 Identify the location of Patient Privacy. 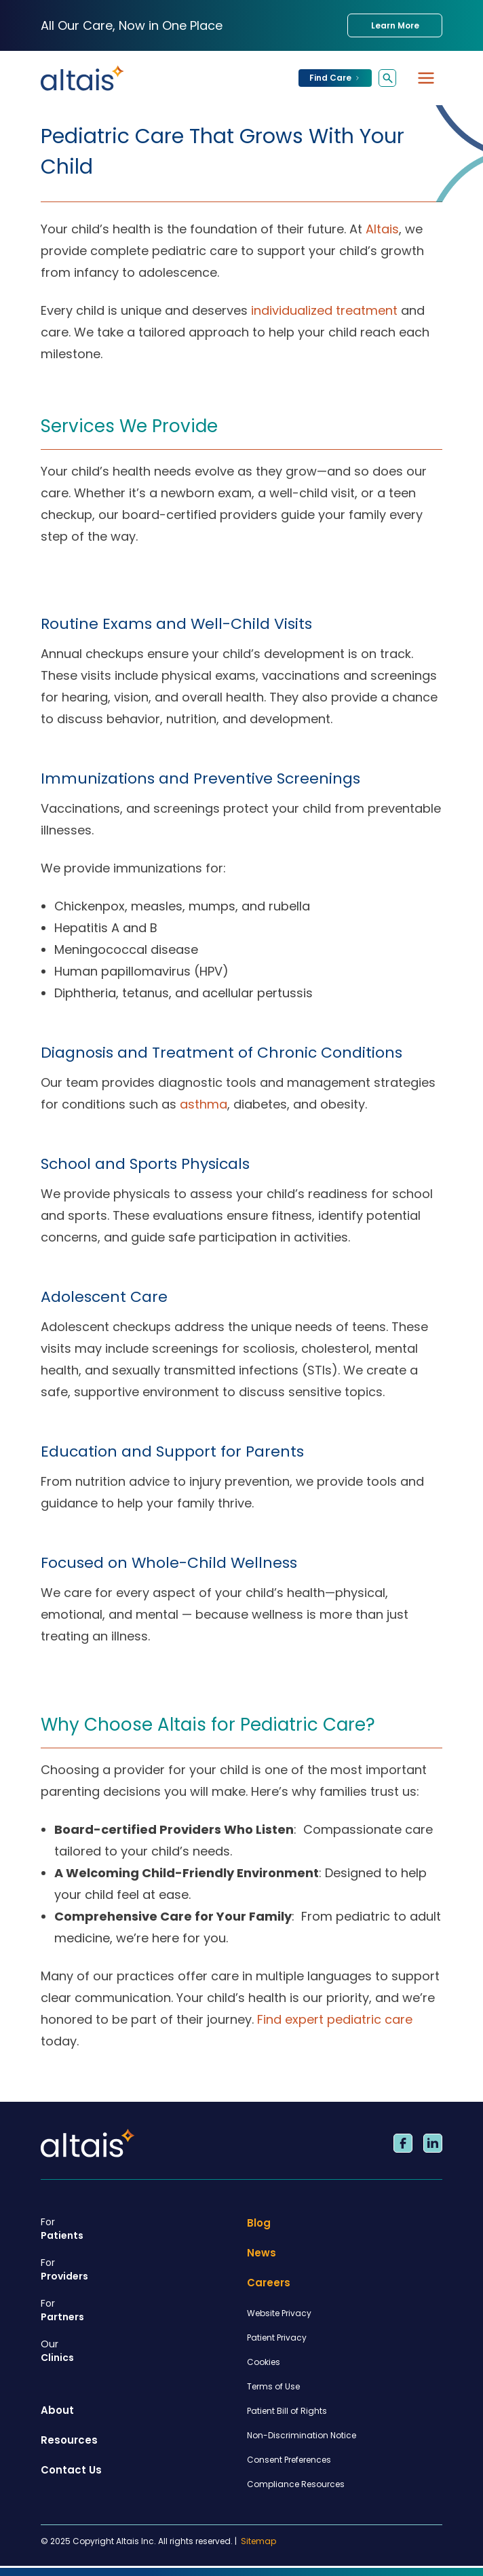
(277, 2337).